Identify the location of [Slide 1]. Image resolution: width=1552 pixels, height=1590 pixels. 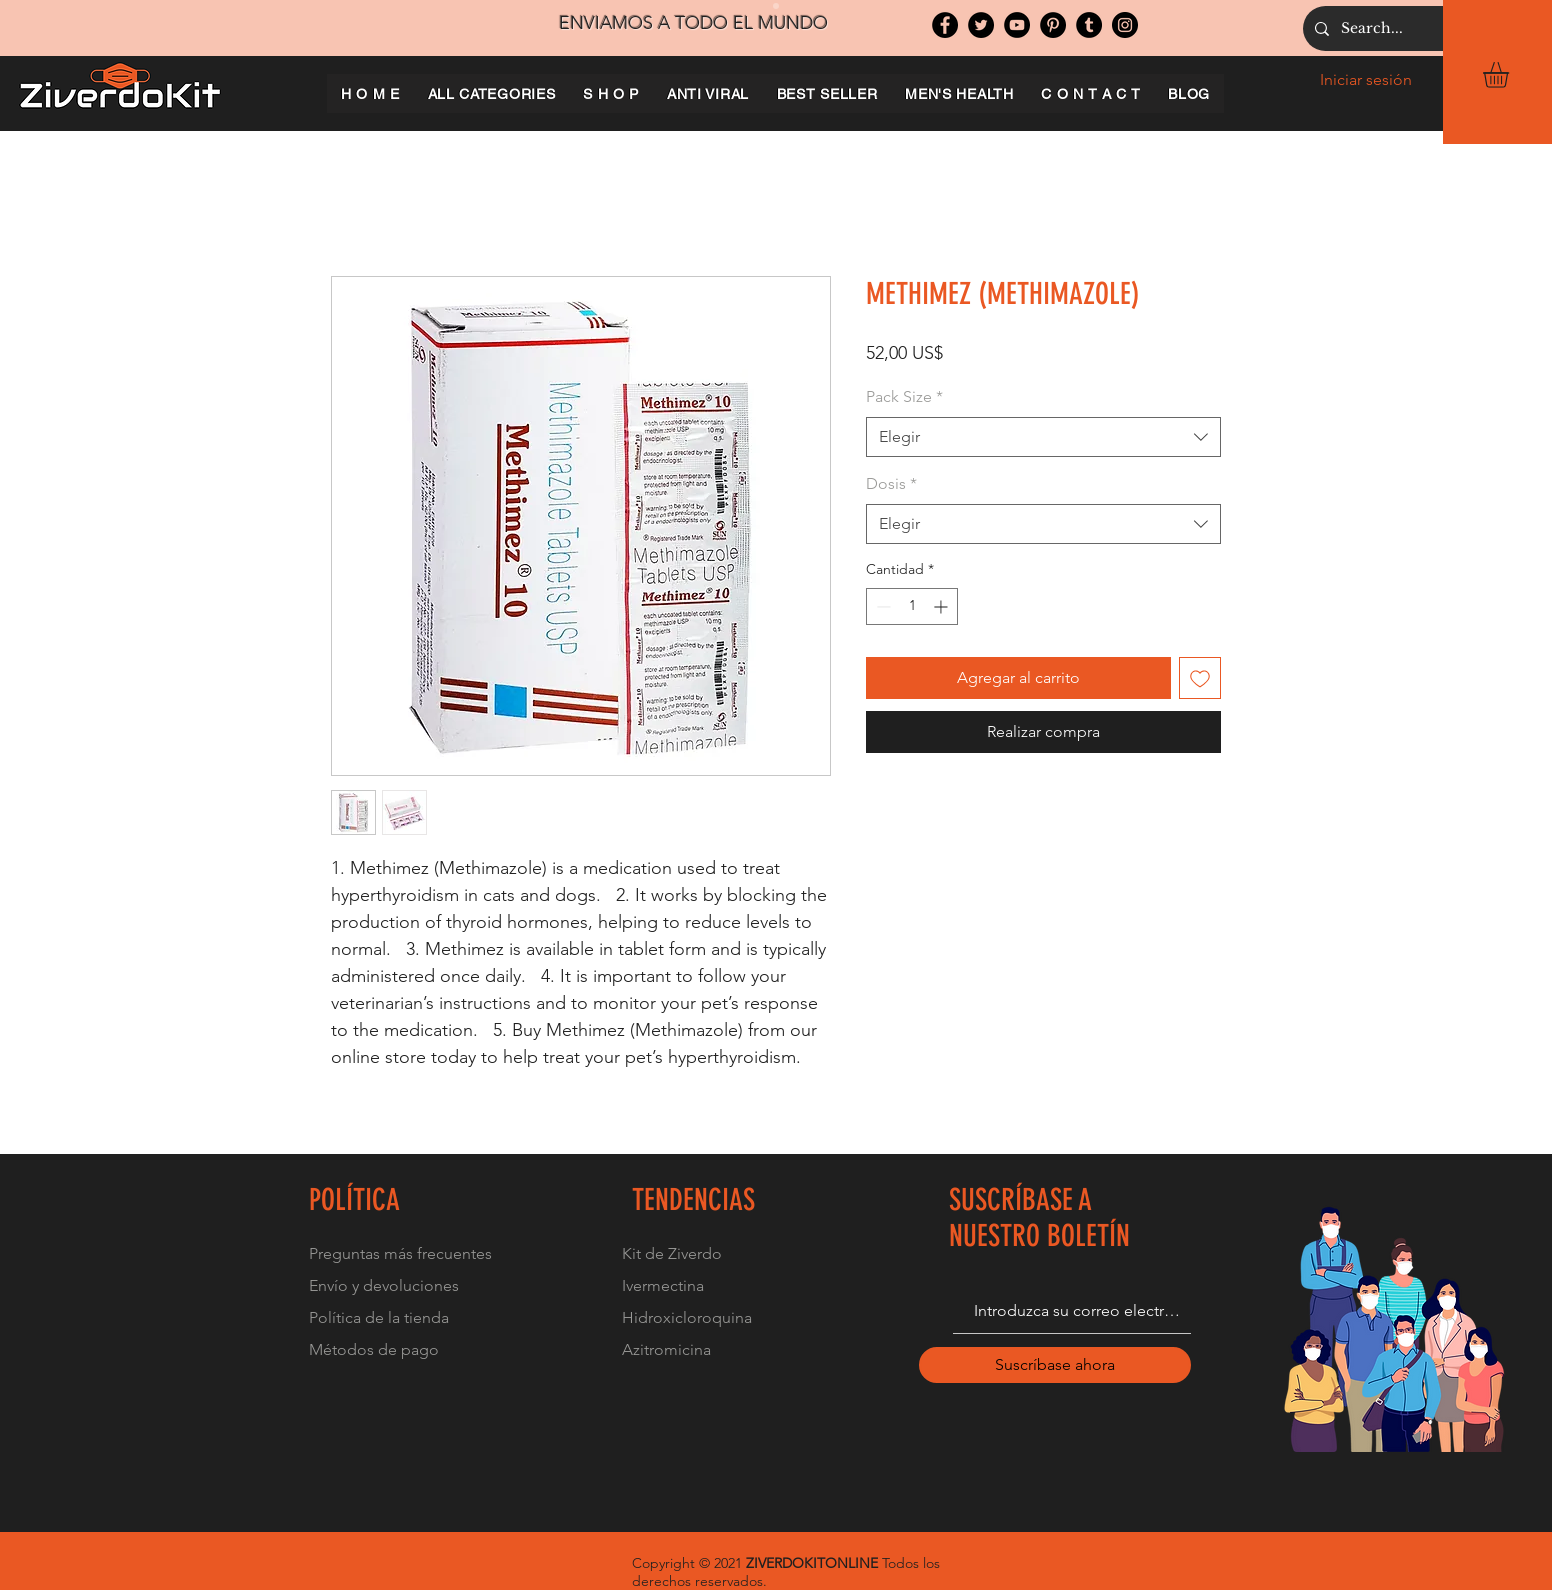
(776, 6).